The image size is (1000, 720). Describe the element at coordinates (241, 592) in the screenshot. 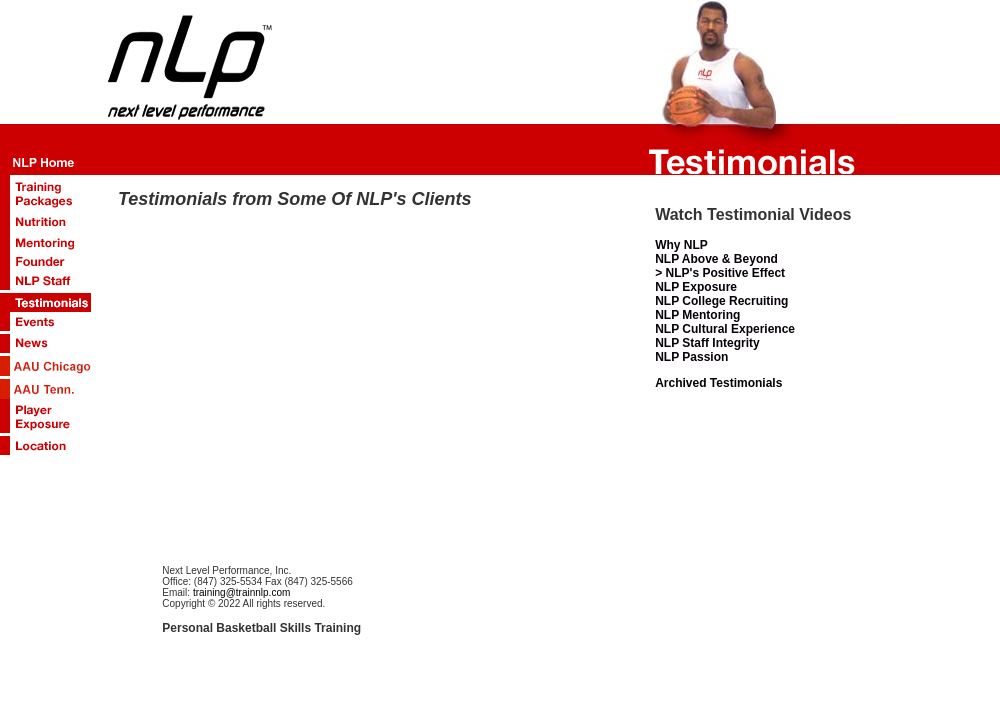

I see `training@trainnlp.com` at that location.